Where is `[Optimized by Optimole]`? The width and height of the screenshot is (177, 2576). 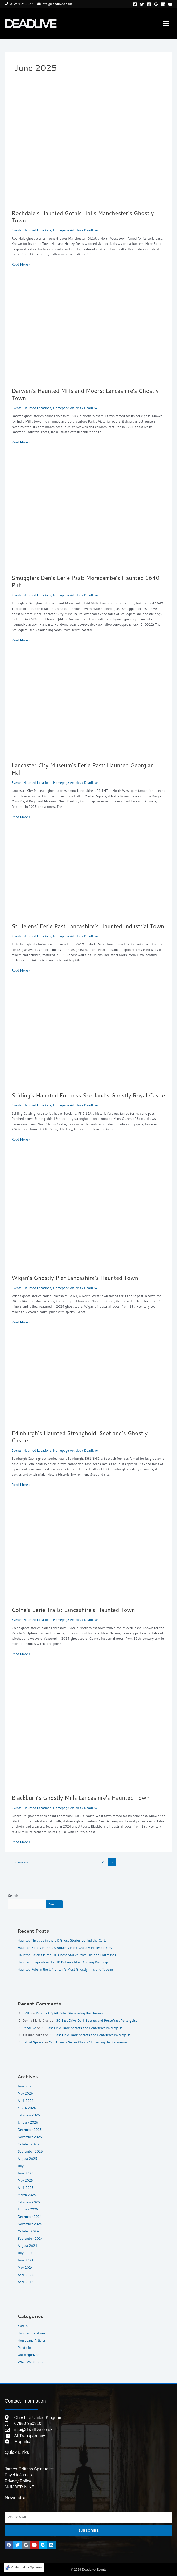
[Optimized by Optimole] is located at coordinates (24, 2567).